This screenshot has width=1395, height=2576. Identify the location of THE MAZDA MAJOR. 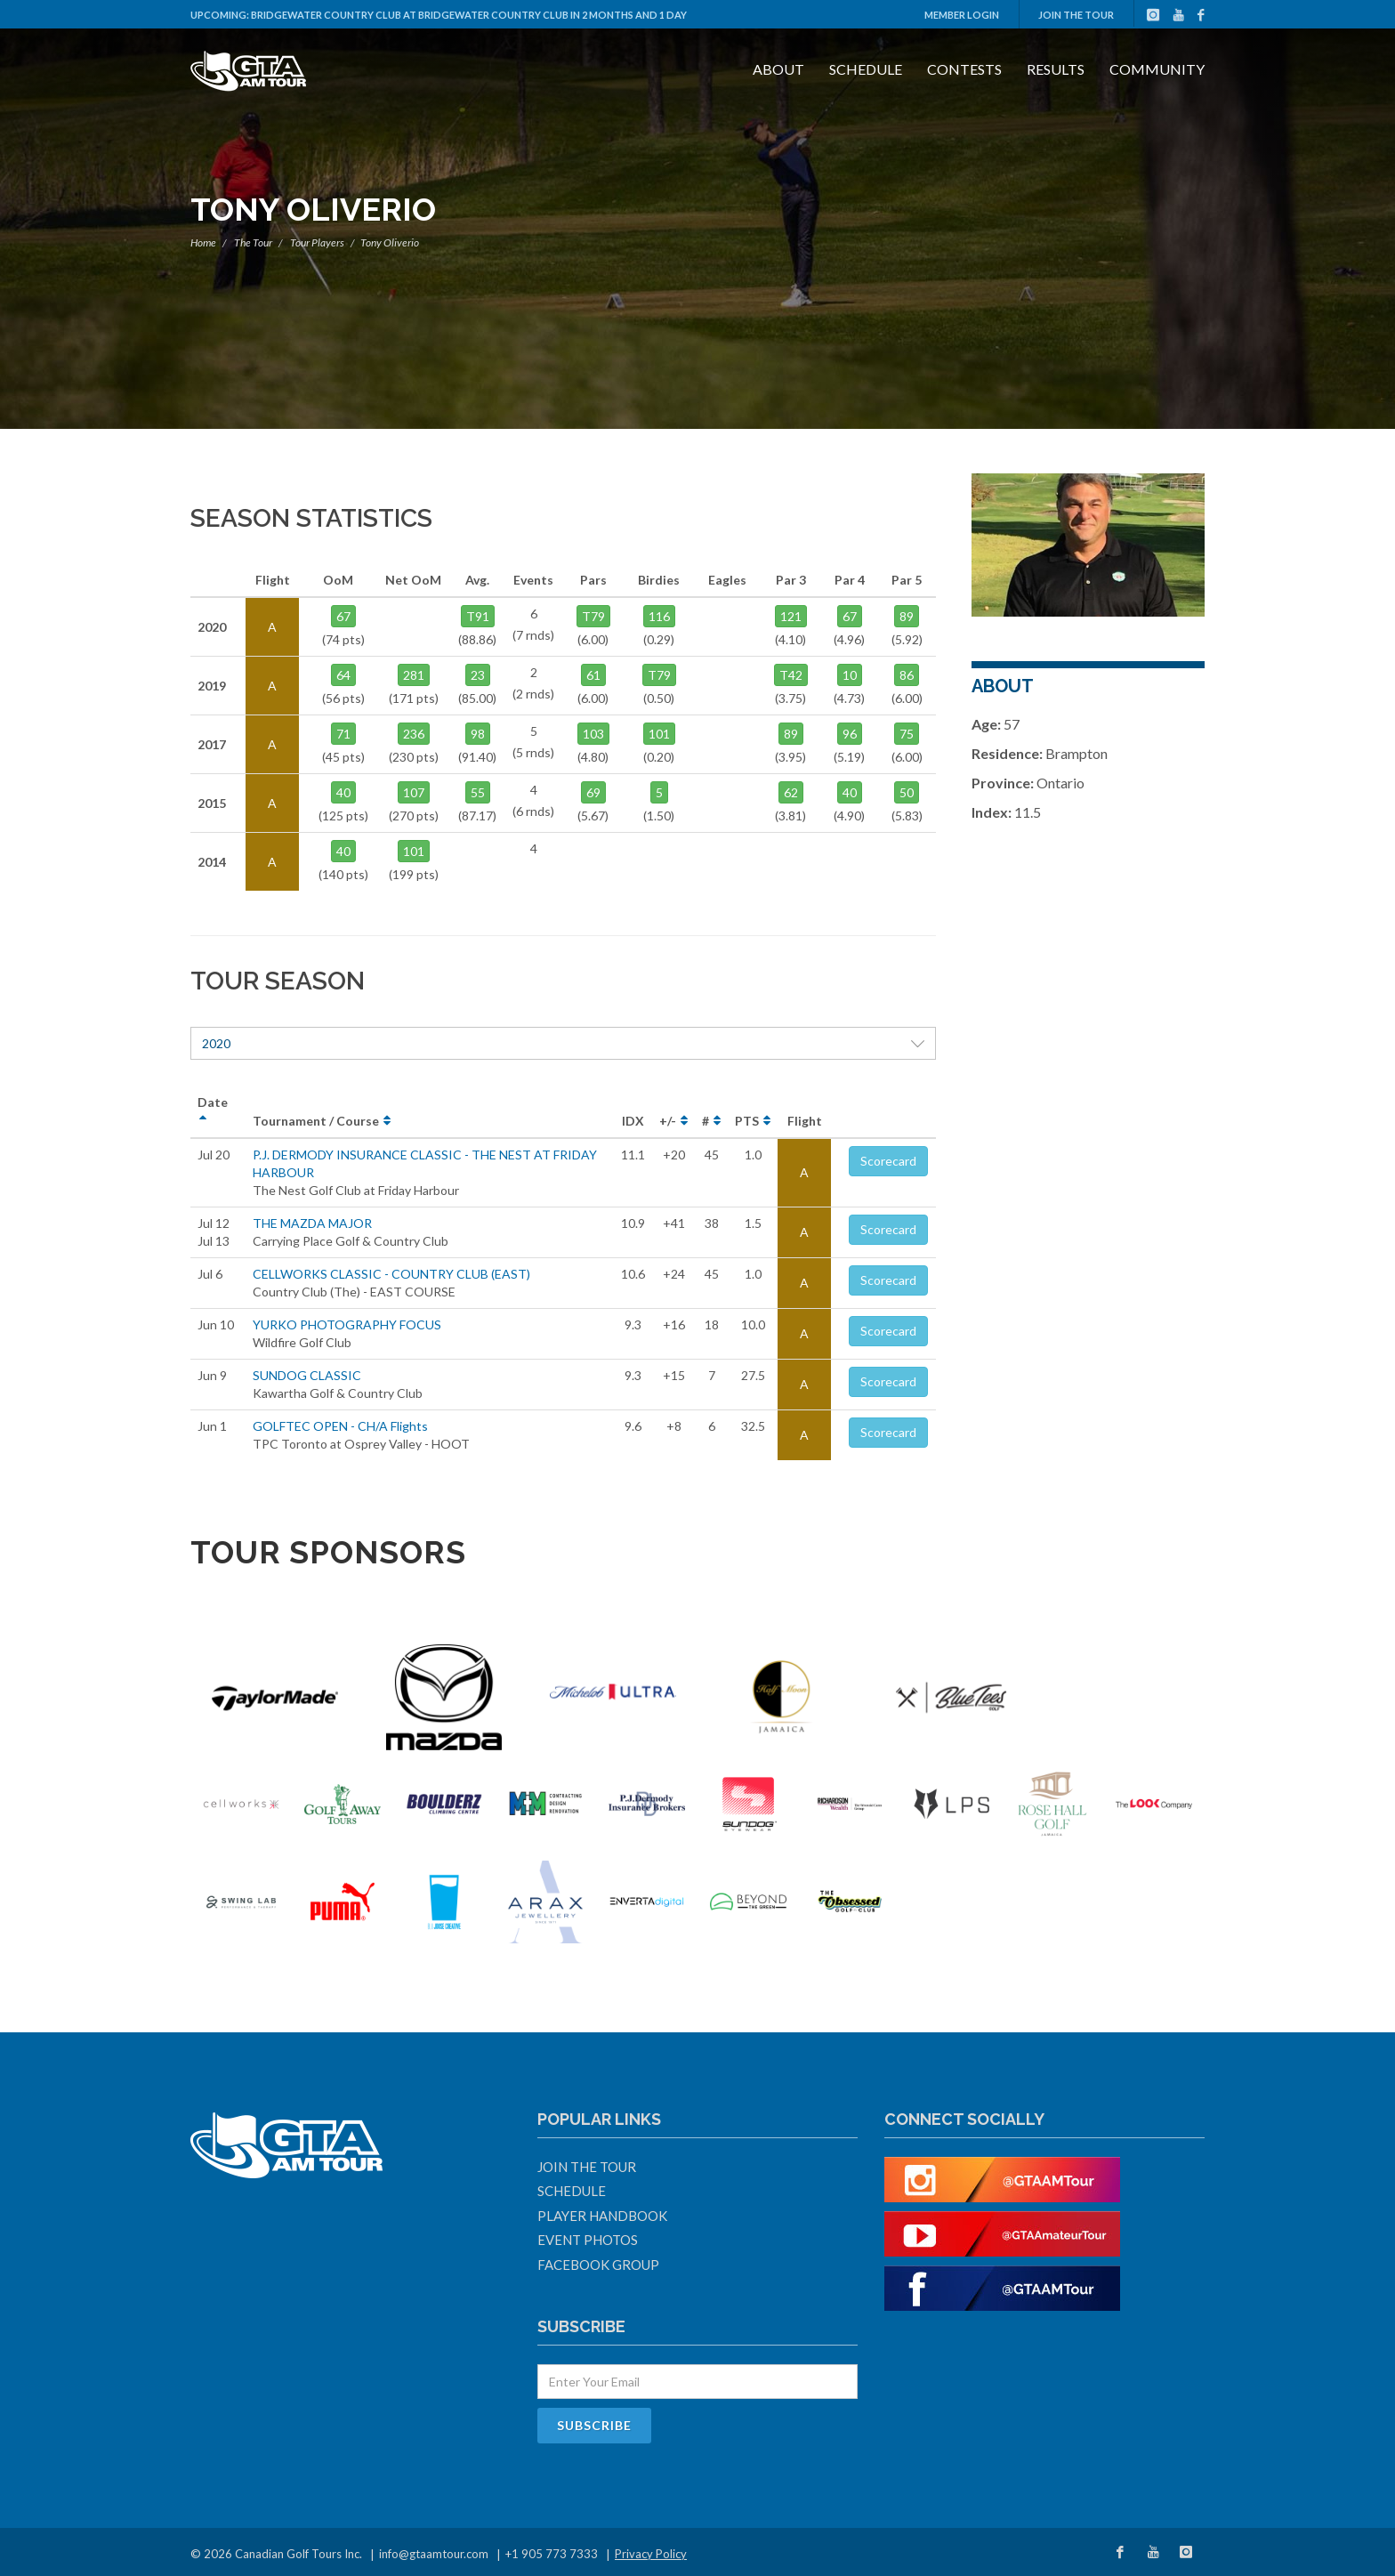
(312, 1223).